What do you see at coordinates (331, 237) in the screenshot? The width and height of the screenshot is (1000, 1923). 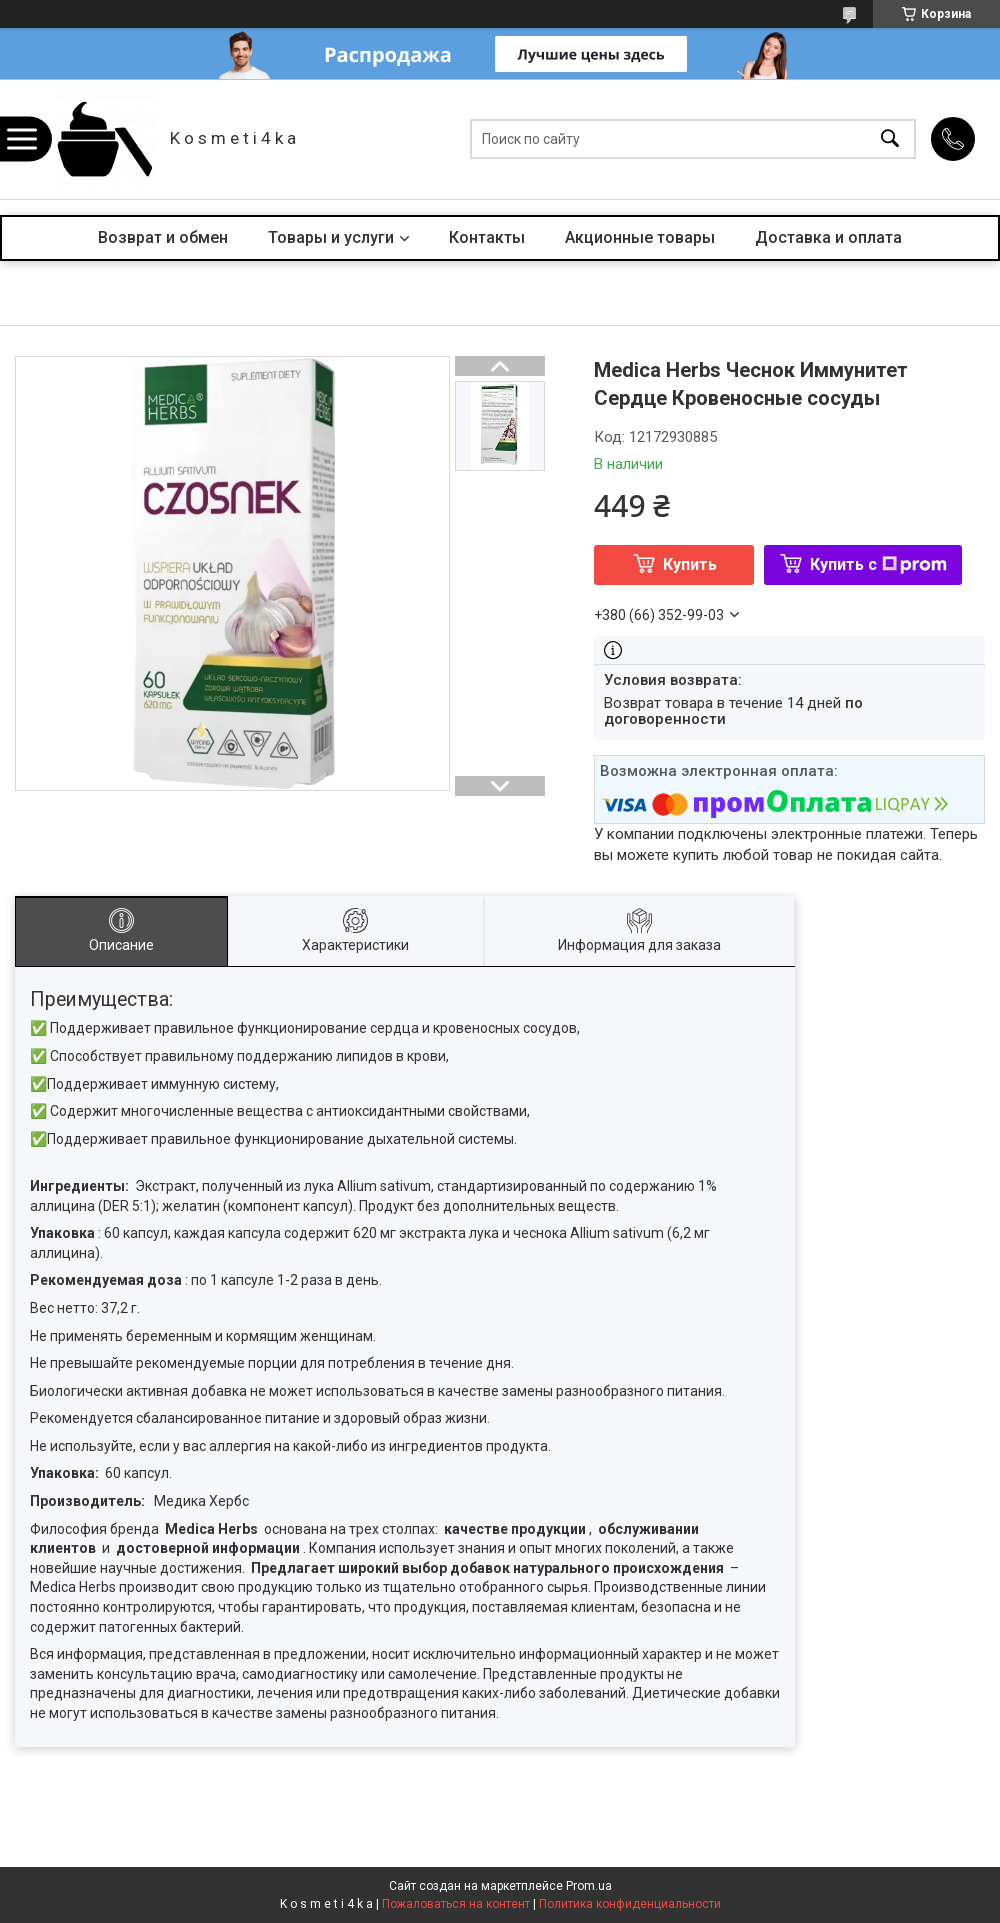 I see `Товары и услуги` at bounding box center [331, 237].